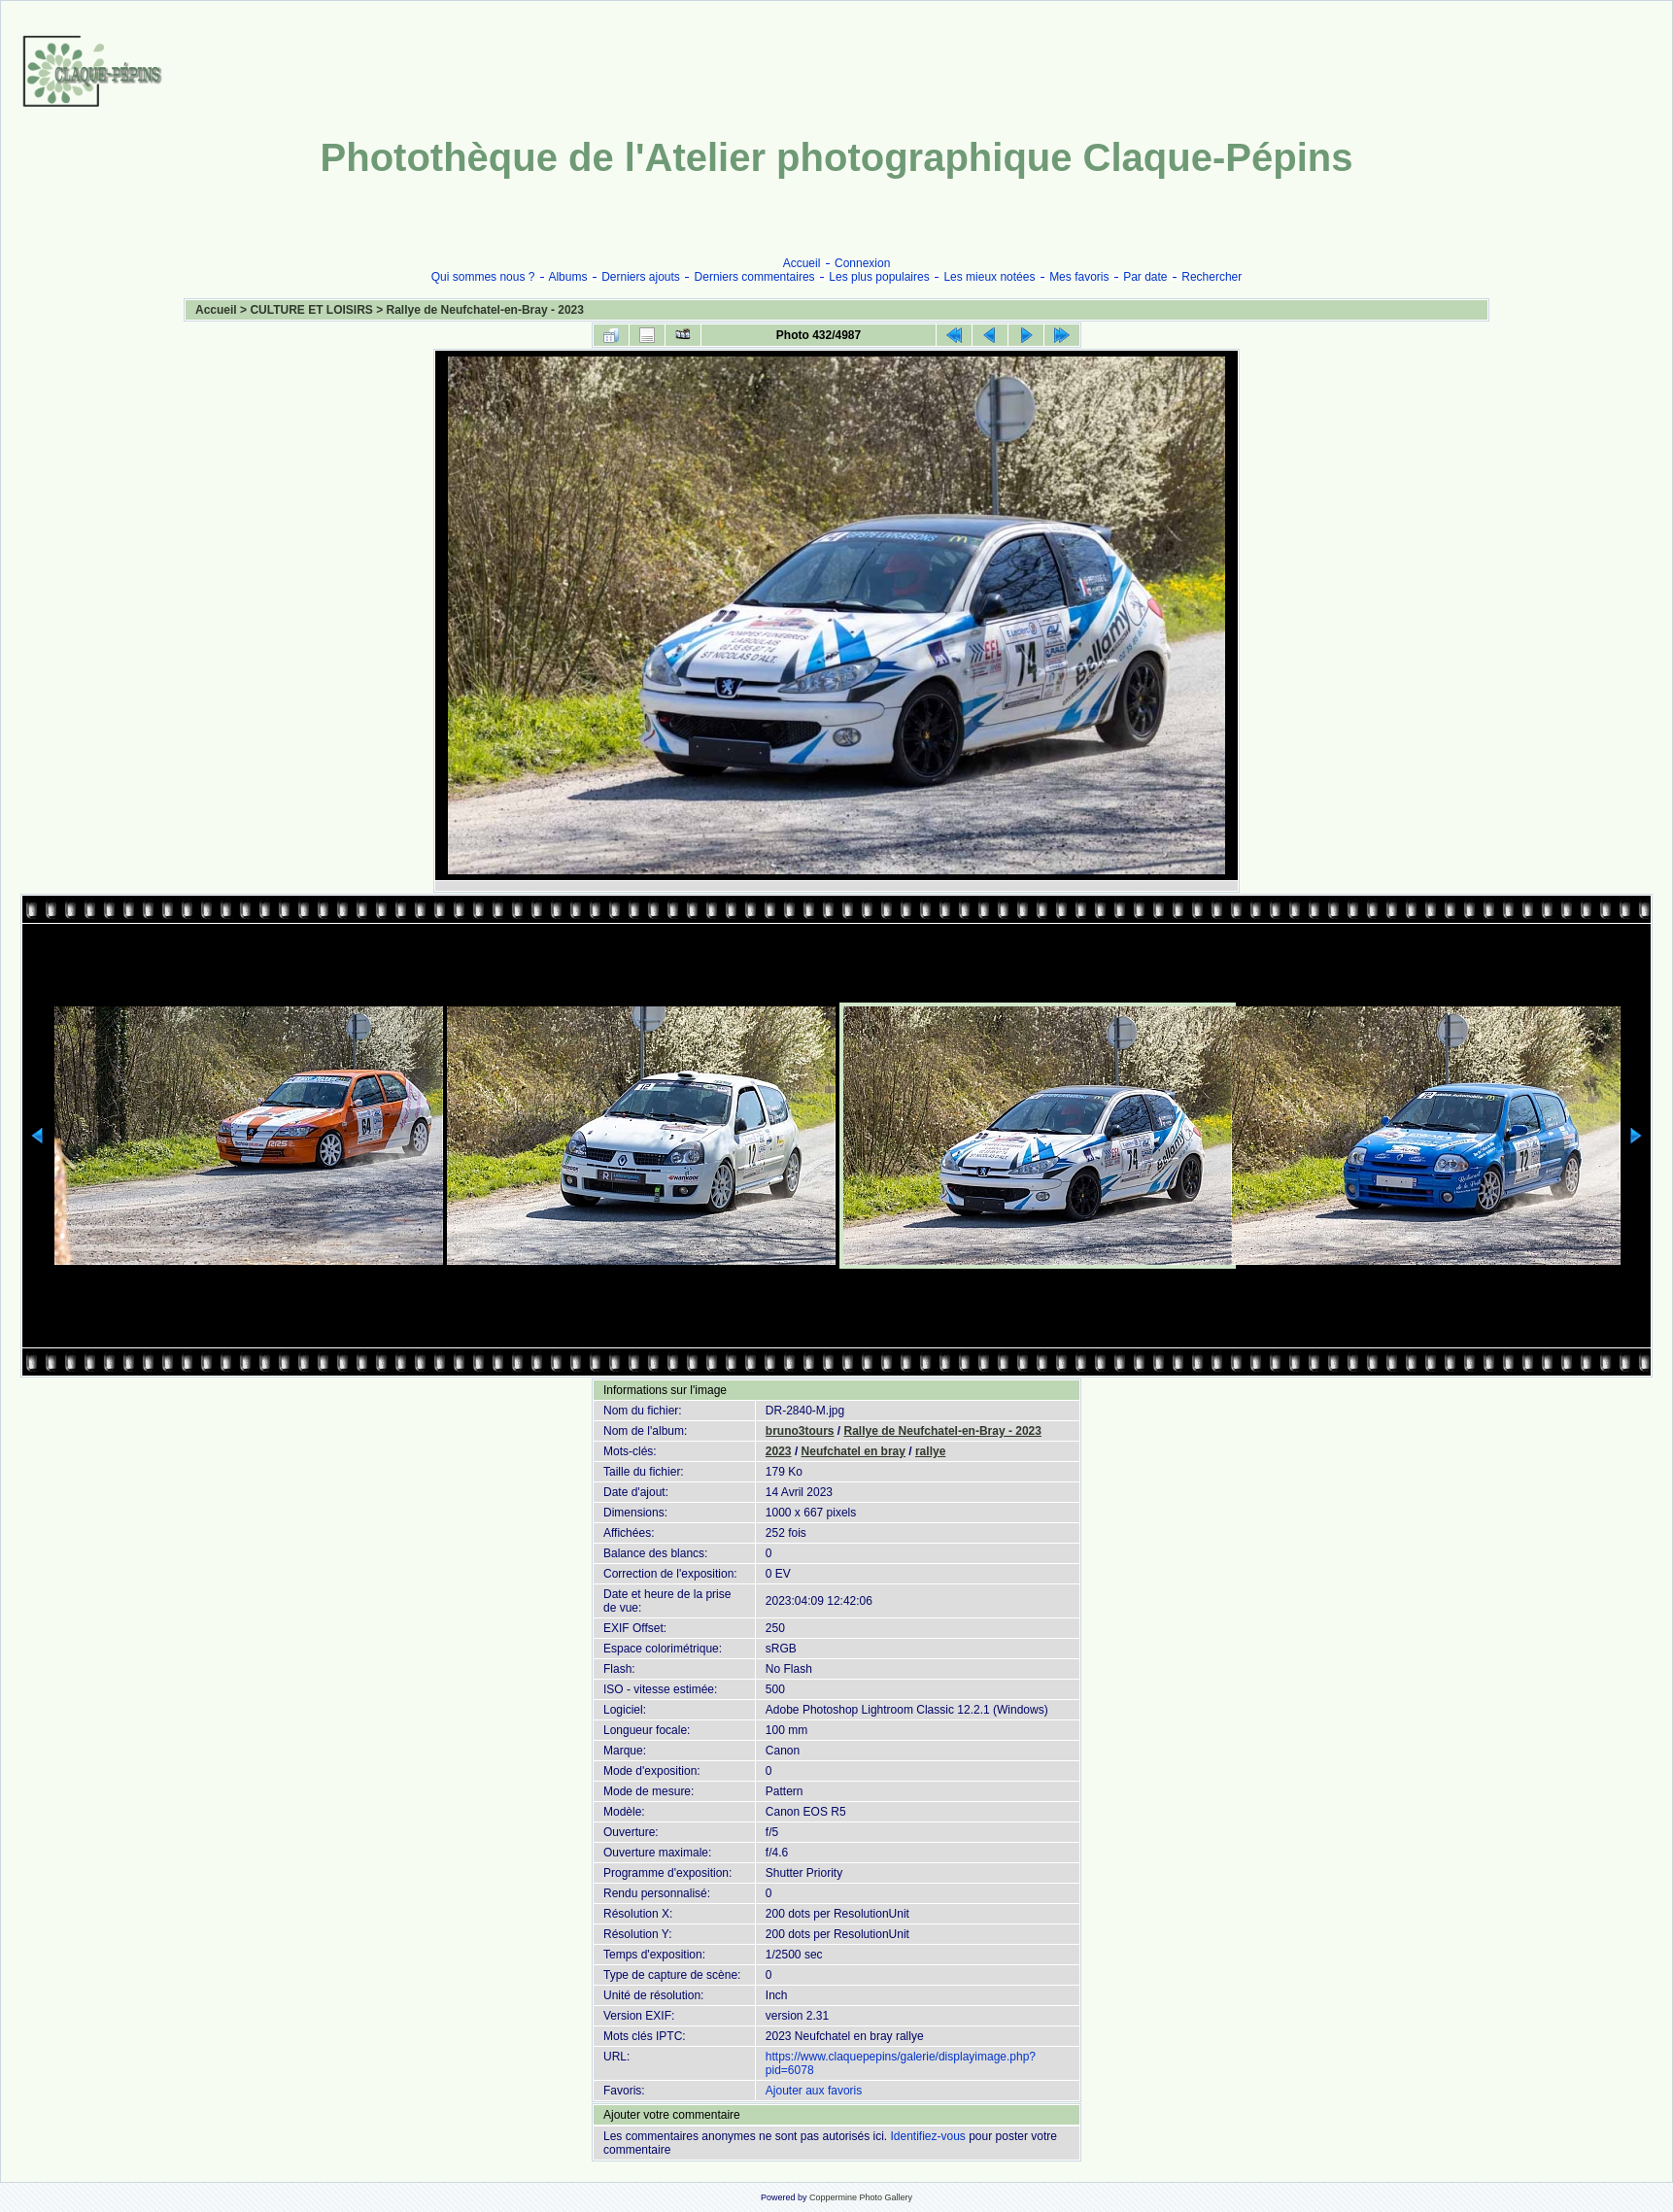 This screenshot has width=1673, height=2212. I want to click on Les mieux notées, so click(989, 277).